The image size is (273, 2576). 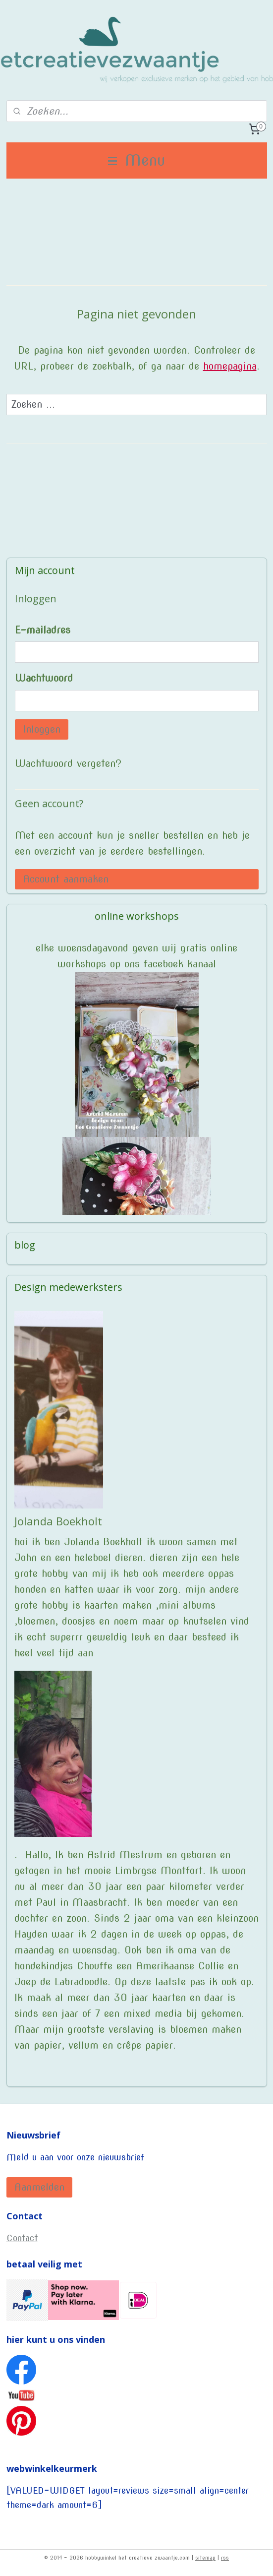 I want to click on Wachtwoord, so click(x=44, y=678).